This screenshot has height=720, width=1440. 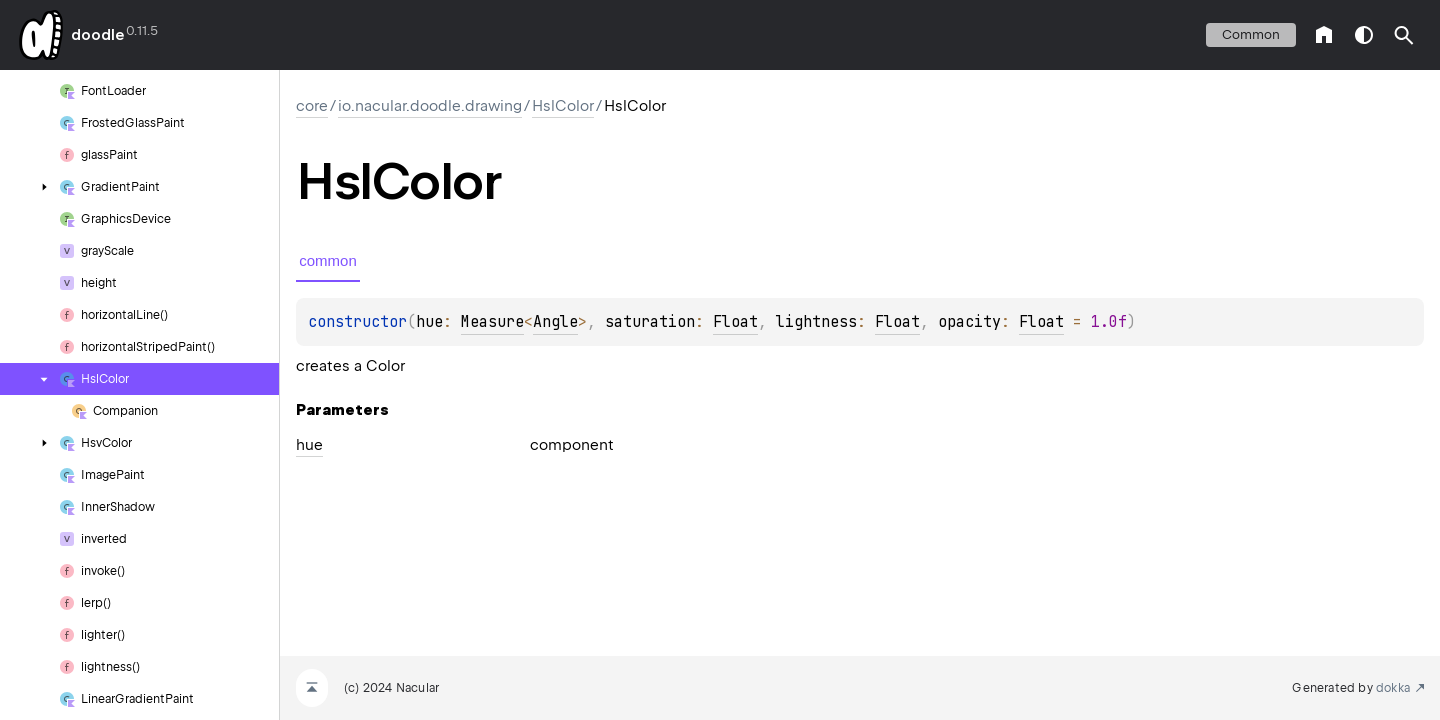 What do you see at coordinates (1364, 35) in the screenshot?
I see `switch theme` at bounding box center [1364, 35].